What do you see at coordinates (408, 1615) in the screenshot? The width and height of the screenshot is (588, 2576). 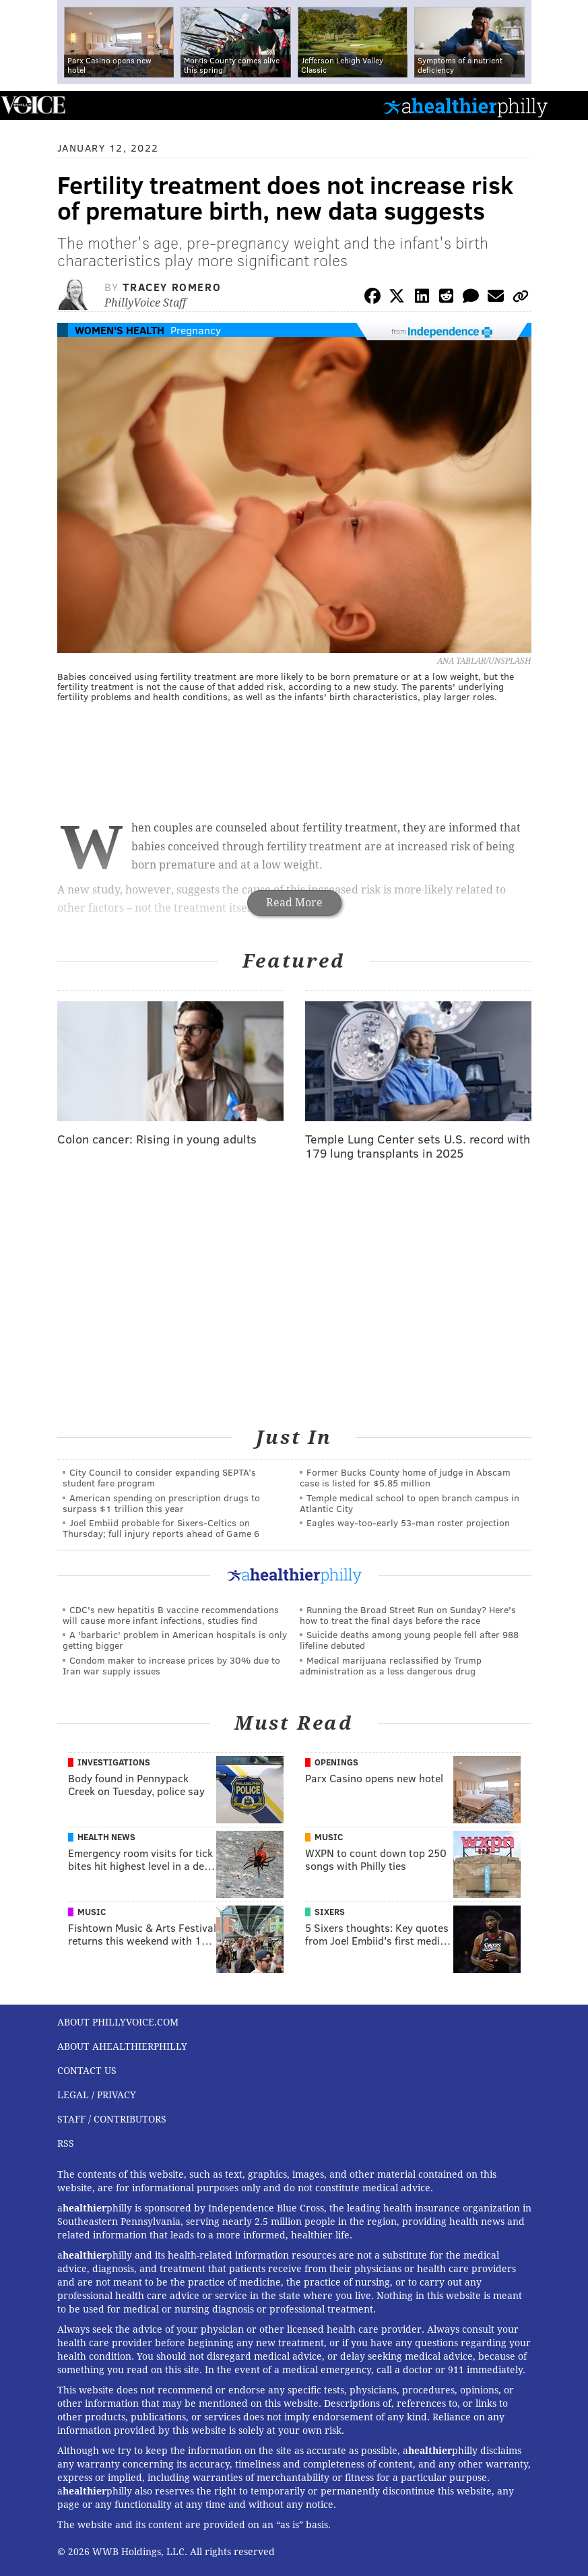 I see `Running the Broad Street Run on Sunday? Here's how to treat the final days before the race` at bounding box center [408, 1615].